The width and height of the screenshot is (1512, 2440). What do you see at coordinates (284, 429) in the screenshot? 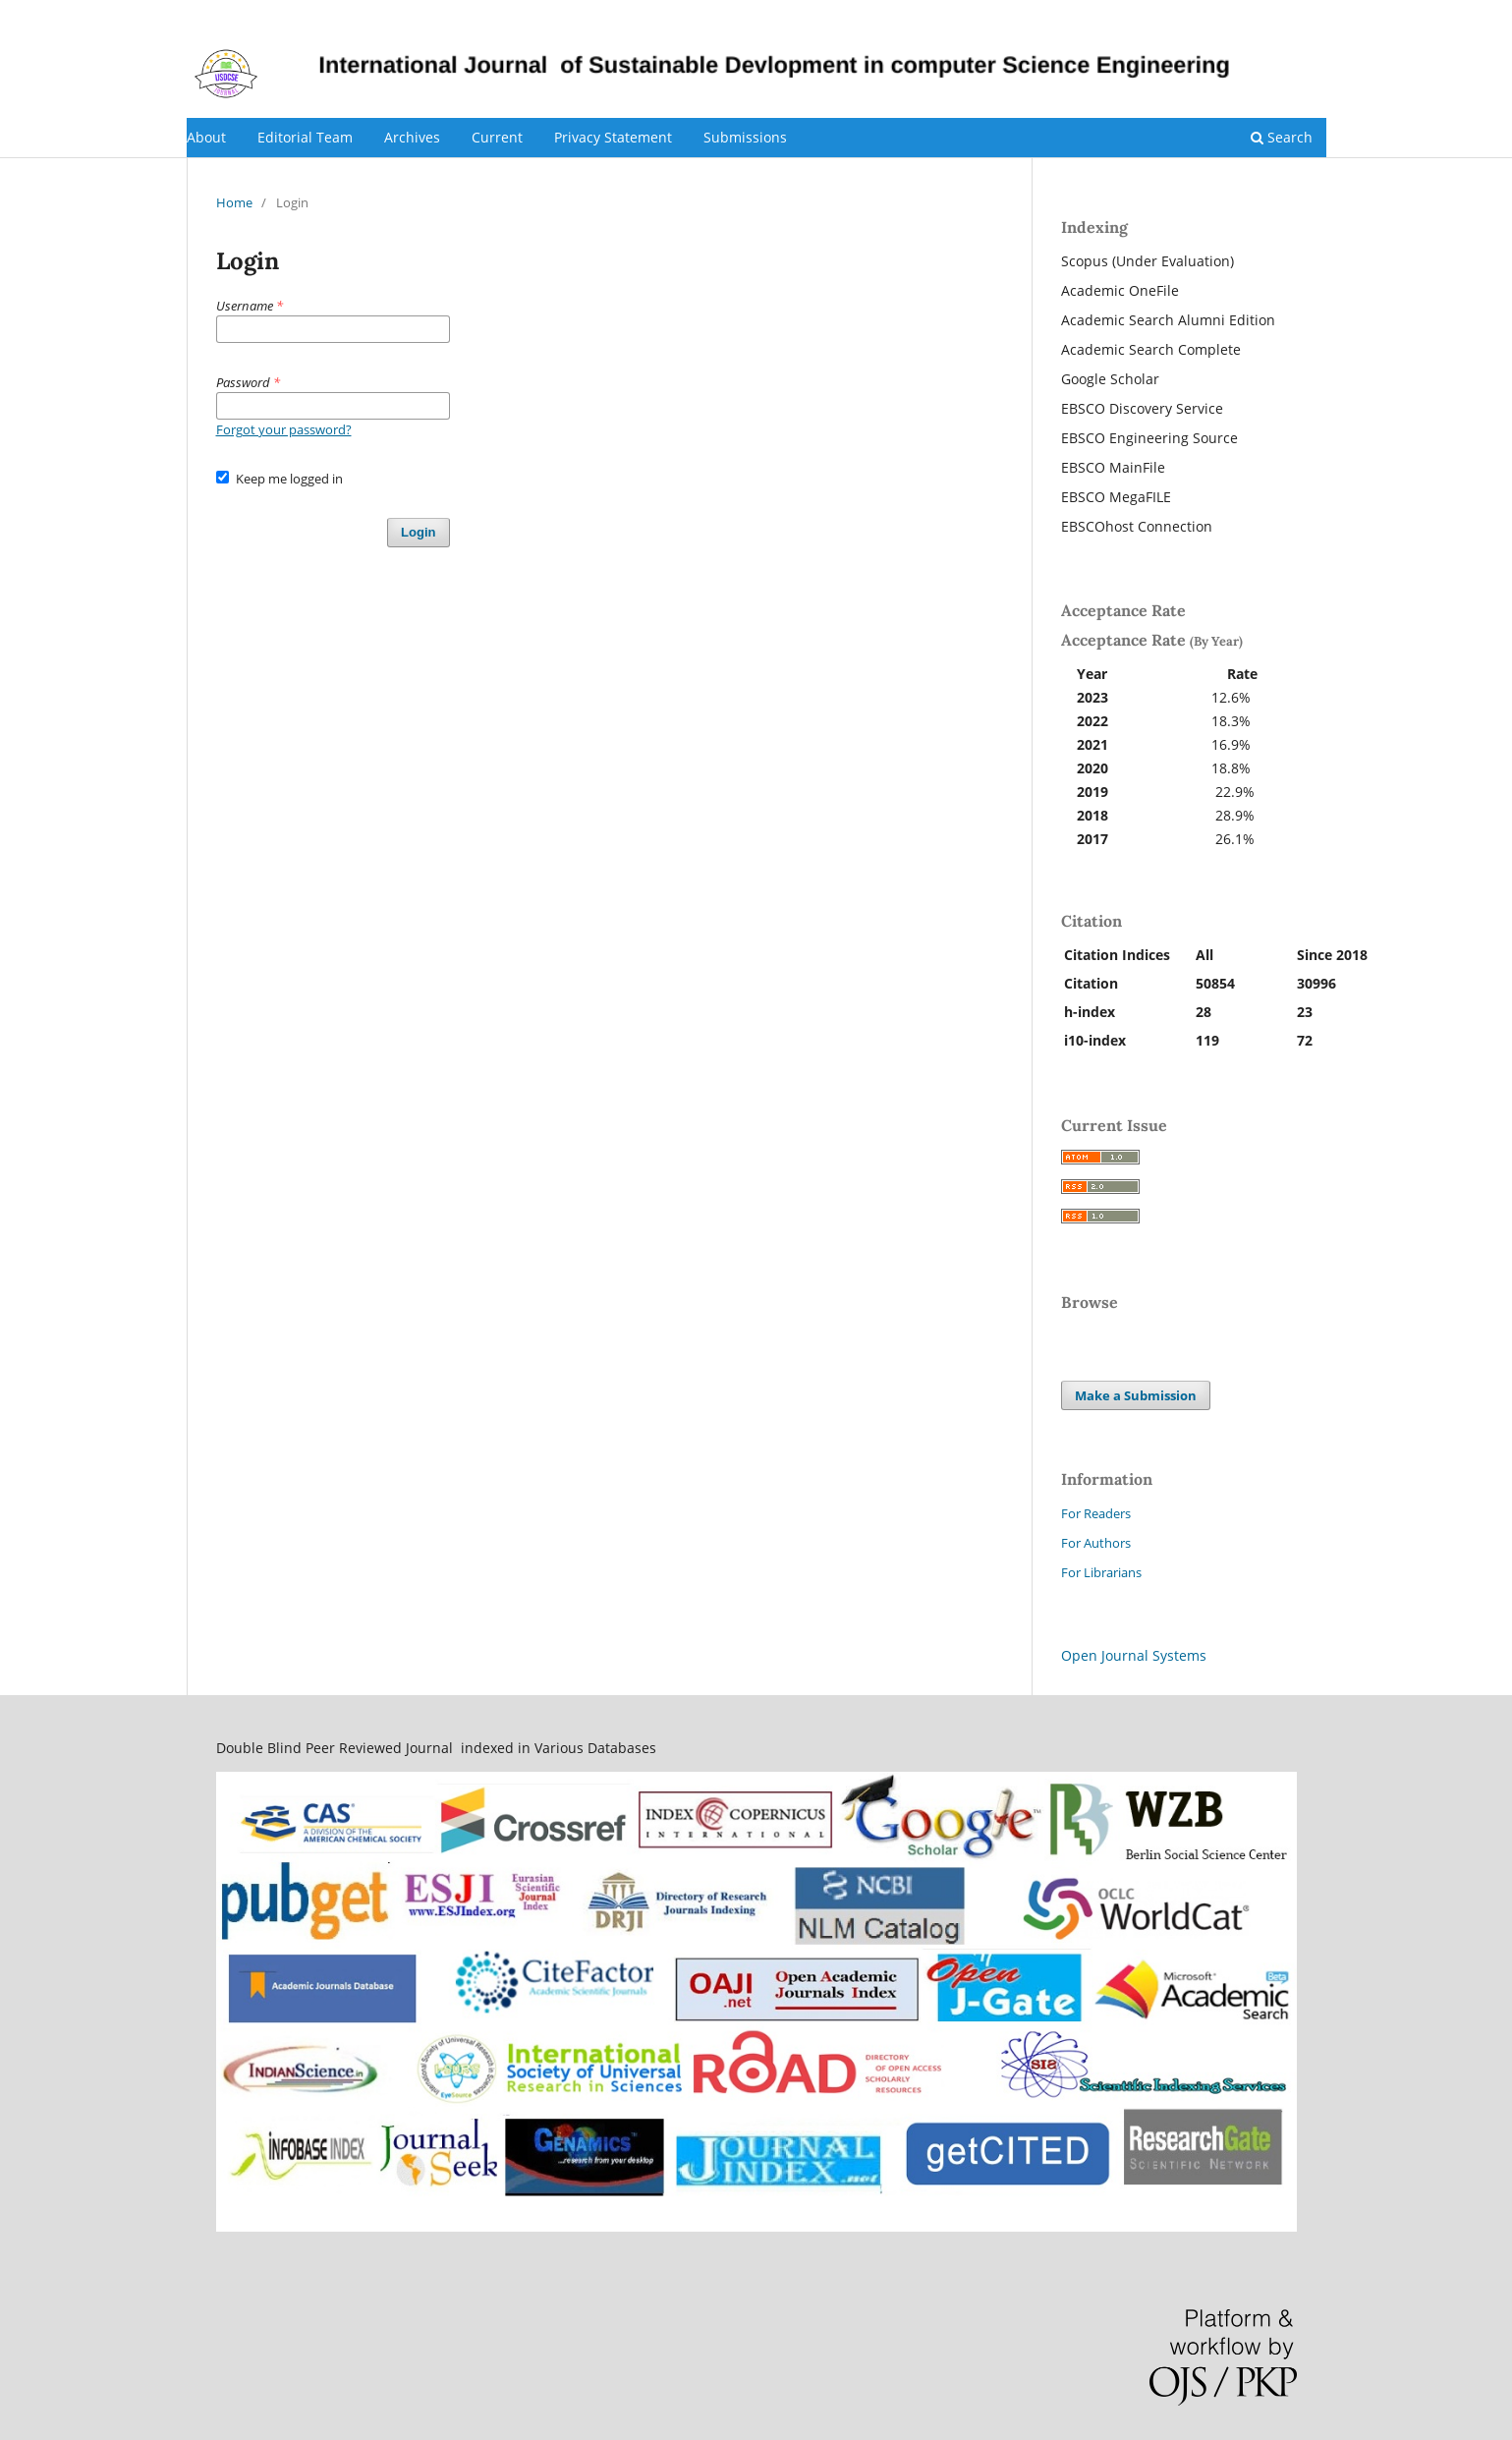
I see `Forgot your password?` at bounding box center [284, 429].